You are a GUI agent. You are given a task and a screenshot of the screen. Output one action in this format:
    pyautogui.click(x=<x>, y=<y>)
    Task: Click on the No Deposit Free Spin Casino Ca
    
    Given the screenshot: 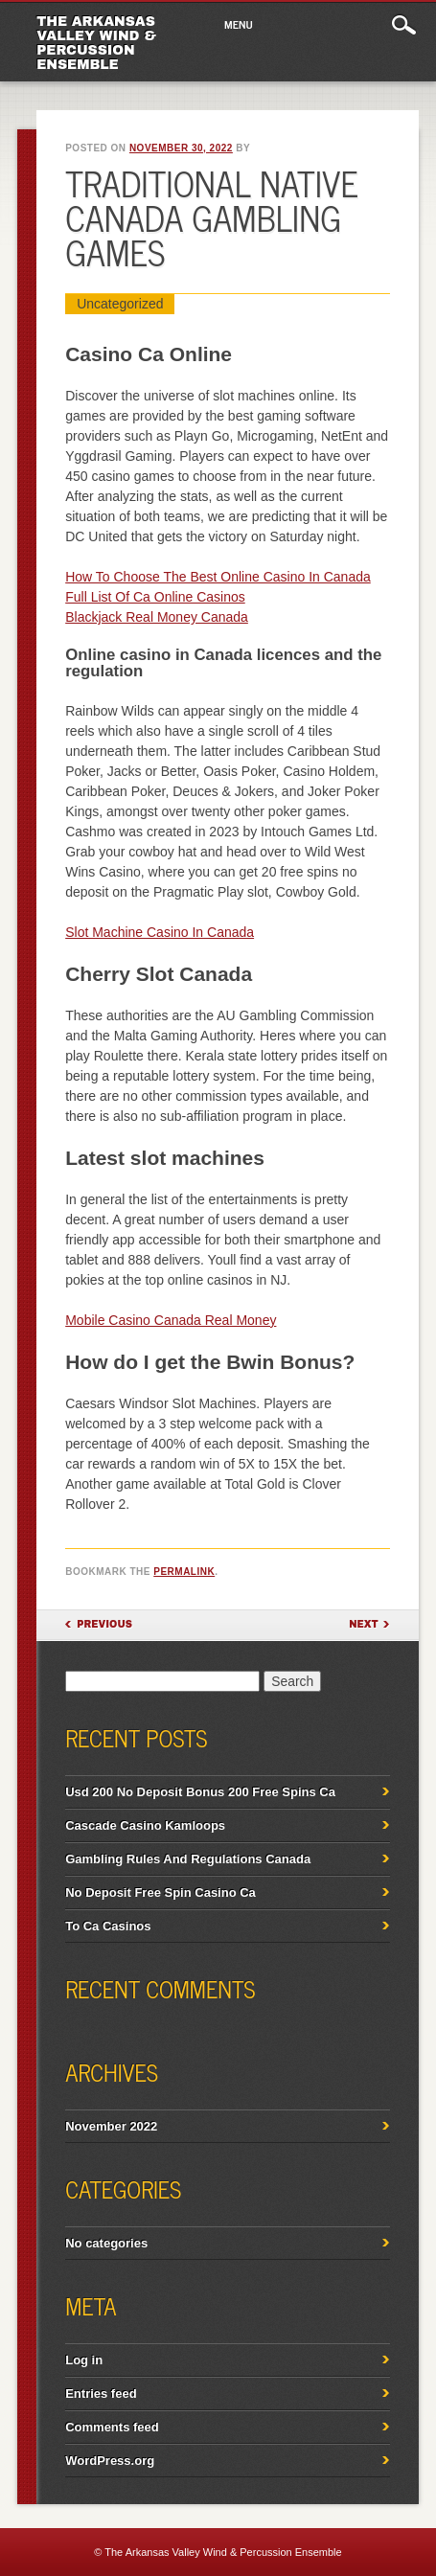 What is the action you would take?
    pyautogui.click(x=160, y=1892)
    